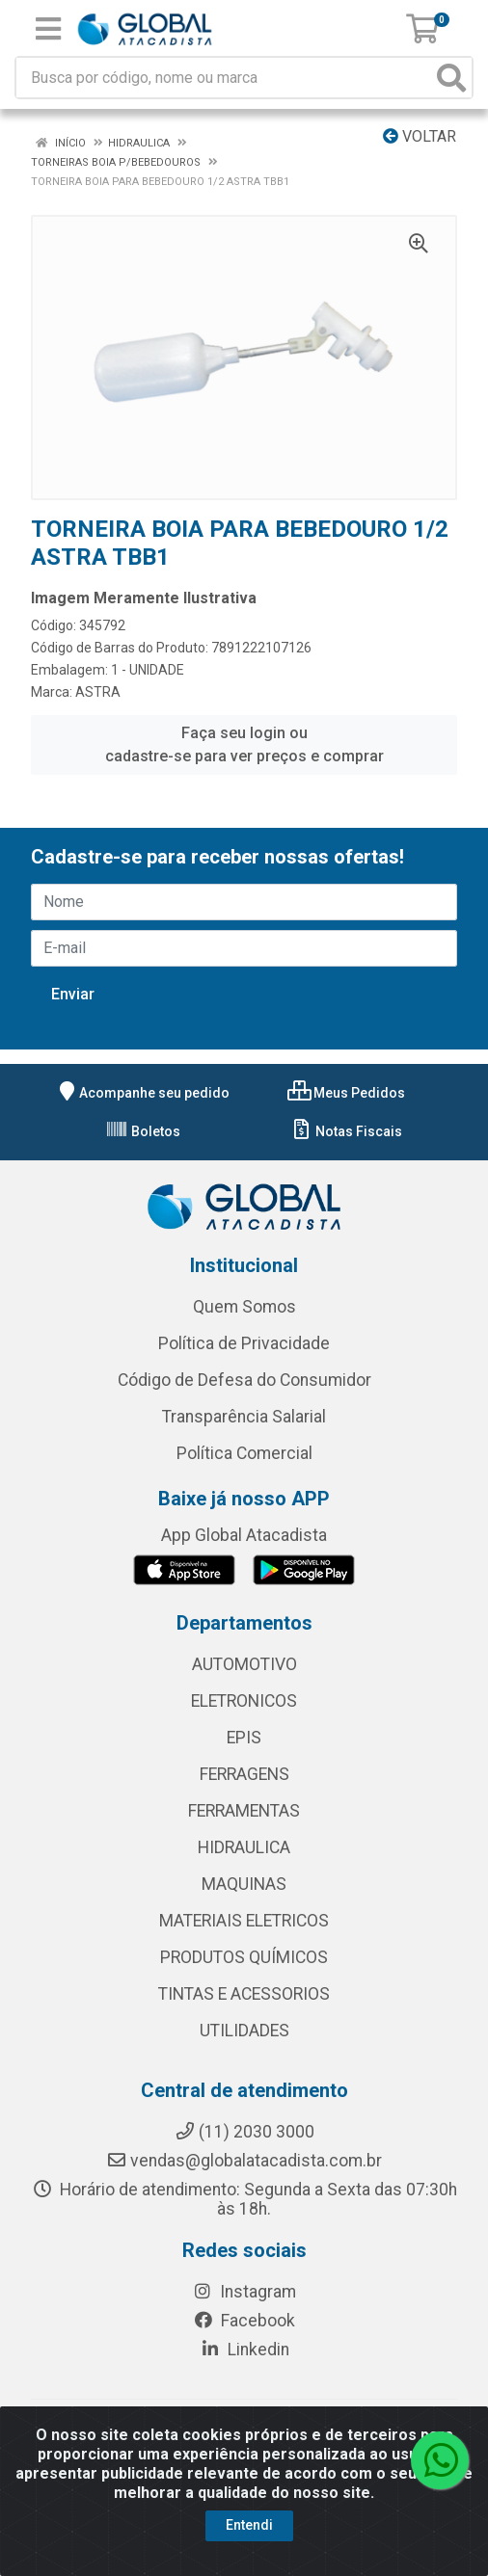 The image size is (488, 2576). What do you see at coordinates (48, 29) in the screenshot?
I see `[Menu]` at bounding box center [48, 29].